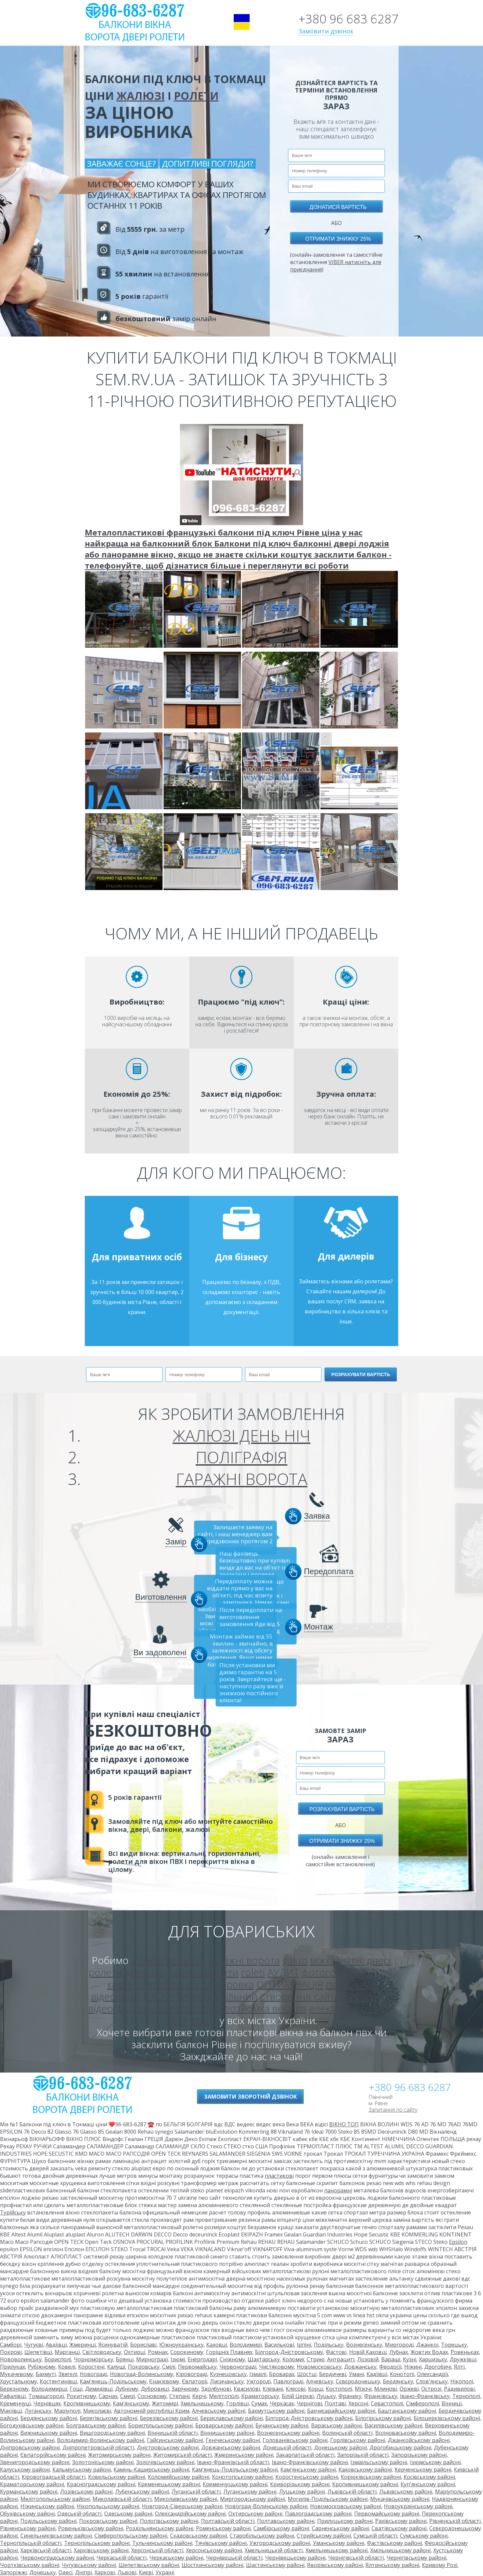 This screenshot has height=2576, width=483. Describe the element at coordinates (310, 2462) in the screenshot. I see `Івано-Франківському районі` at that location.